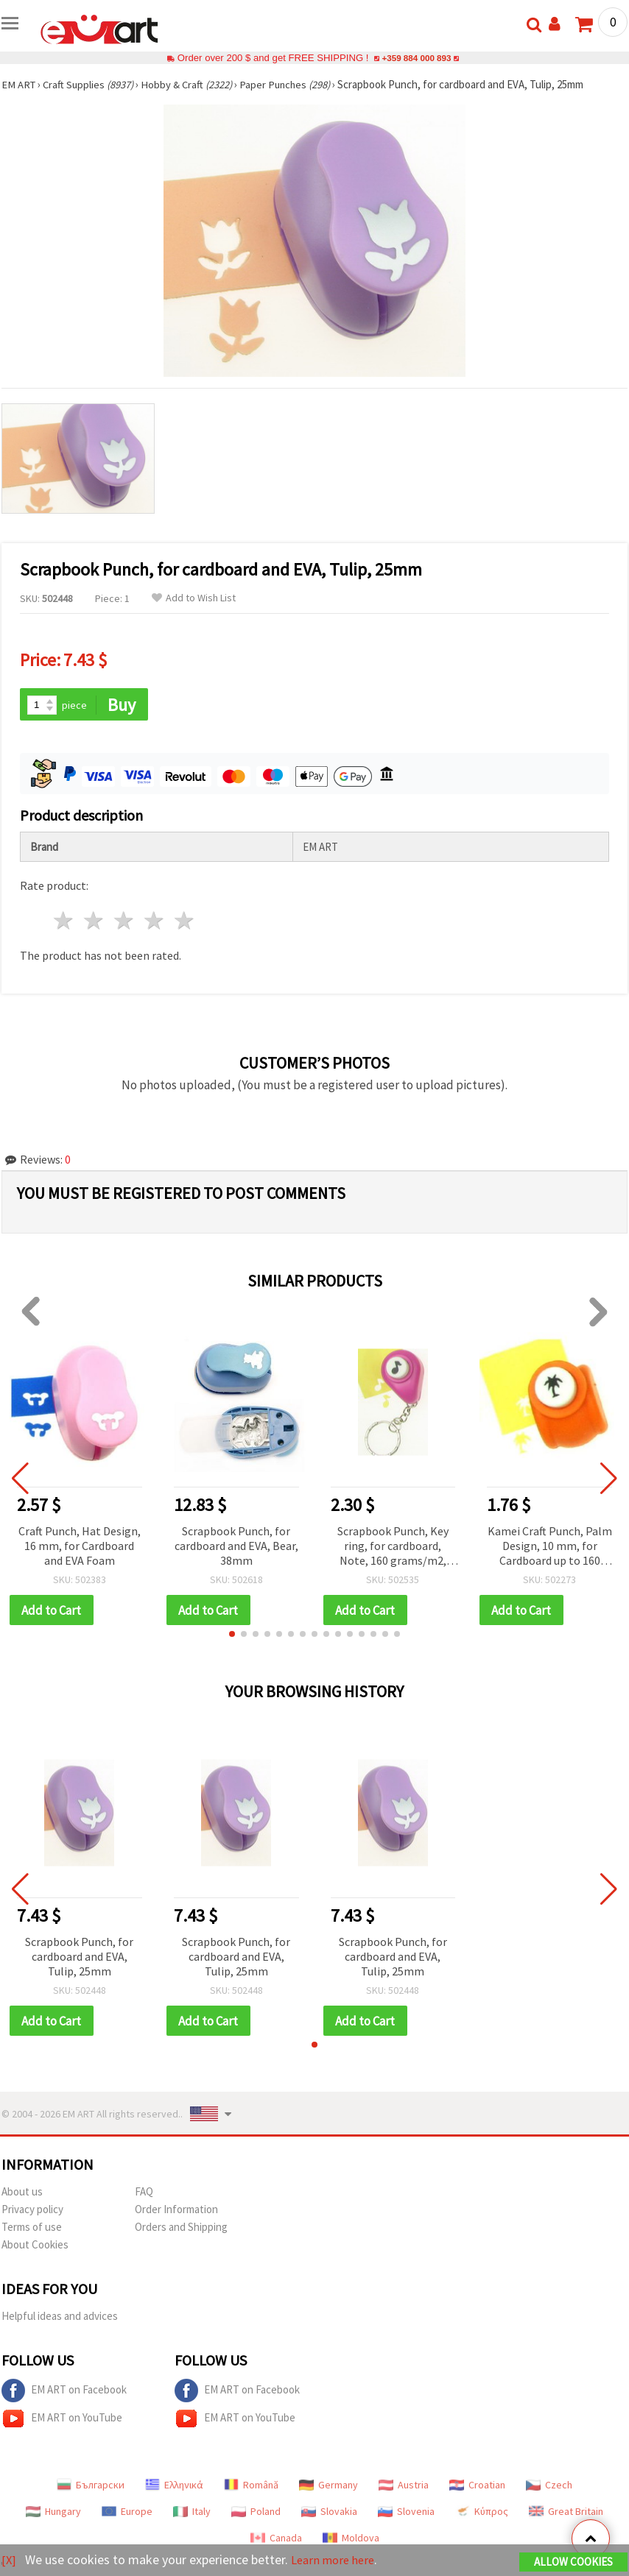 This screenshot has width=629, height=2576. I want to click on Български, so click(90, 2487).